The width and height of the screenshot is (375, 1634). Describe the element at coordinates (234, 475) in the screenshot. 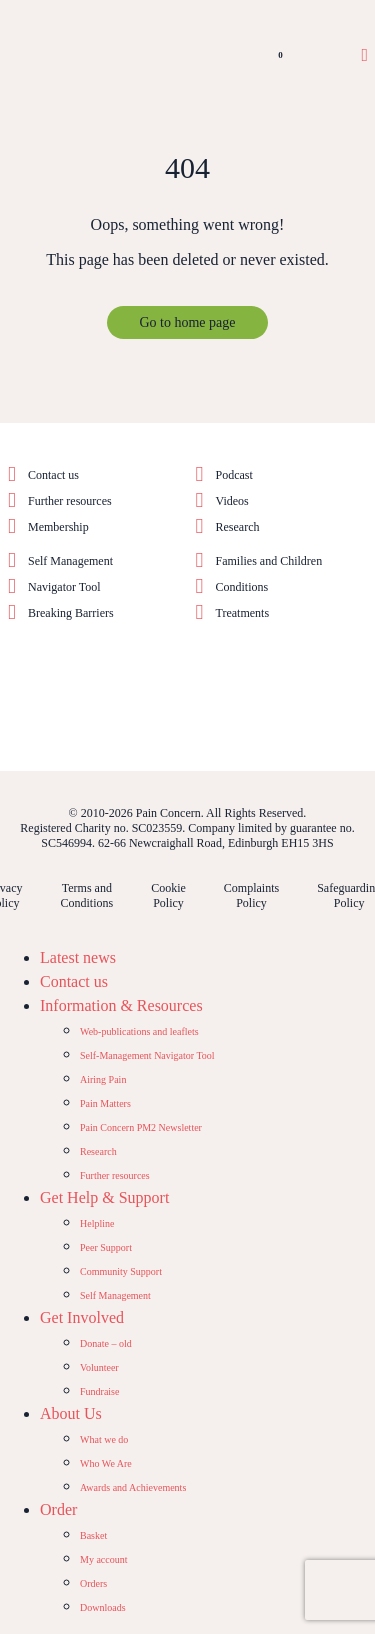

I see `Podcast` at that location.